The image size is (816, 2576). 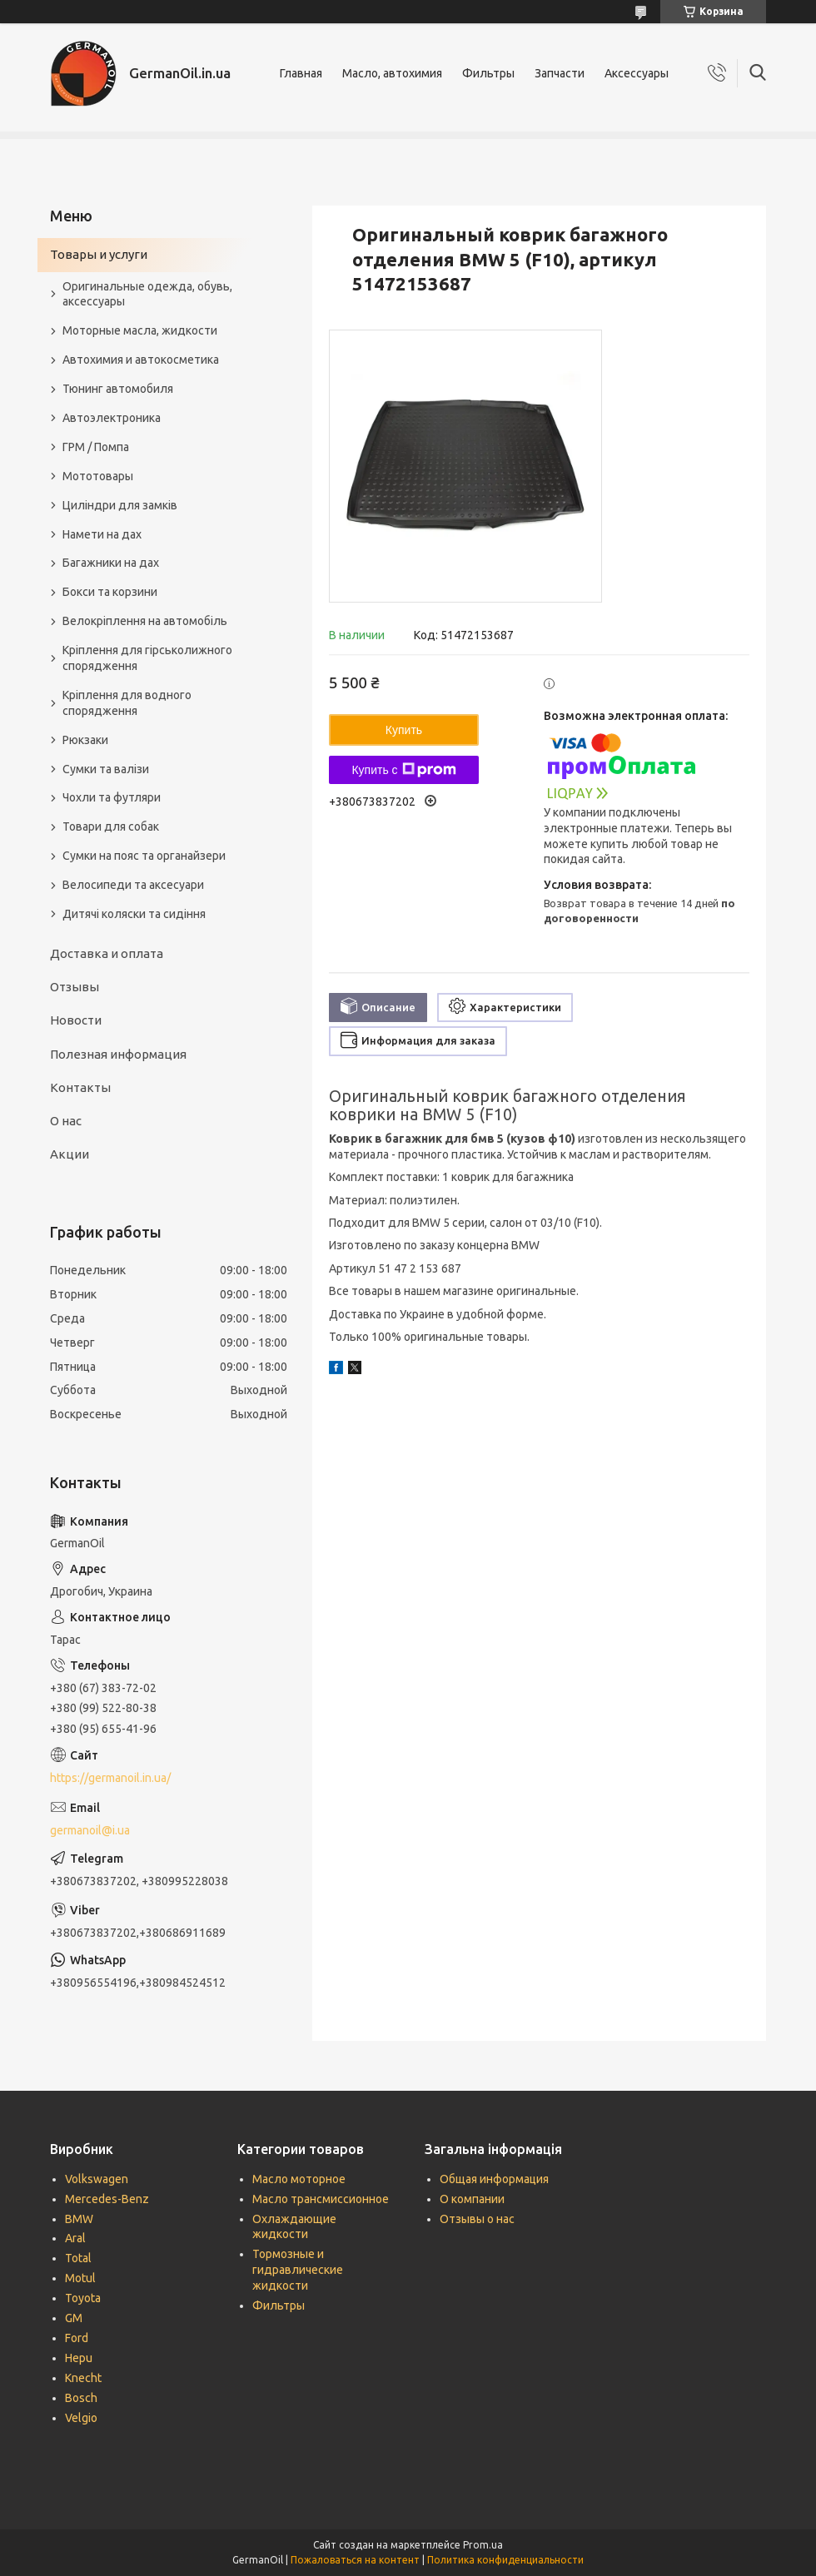 What do you see at coordinates (477, 2219) in the screenshot?
I see `Отзывы о нас` at bounding box center [477, 2219].